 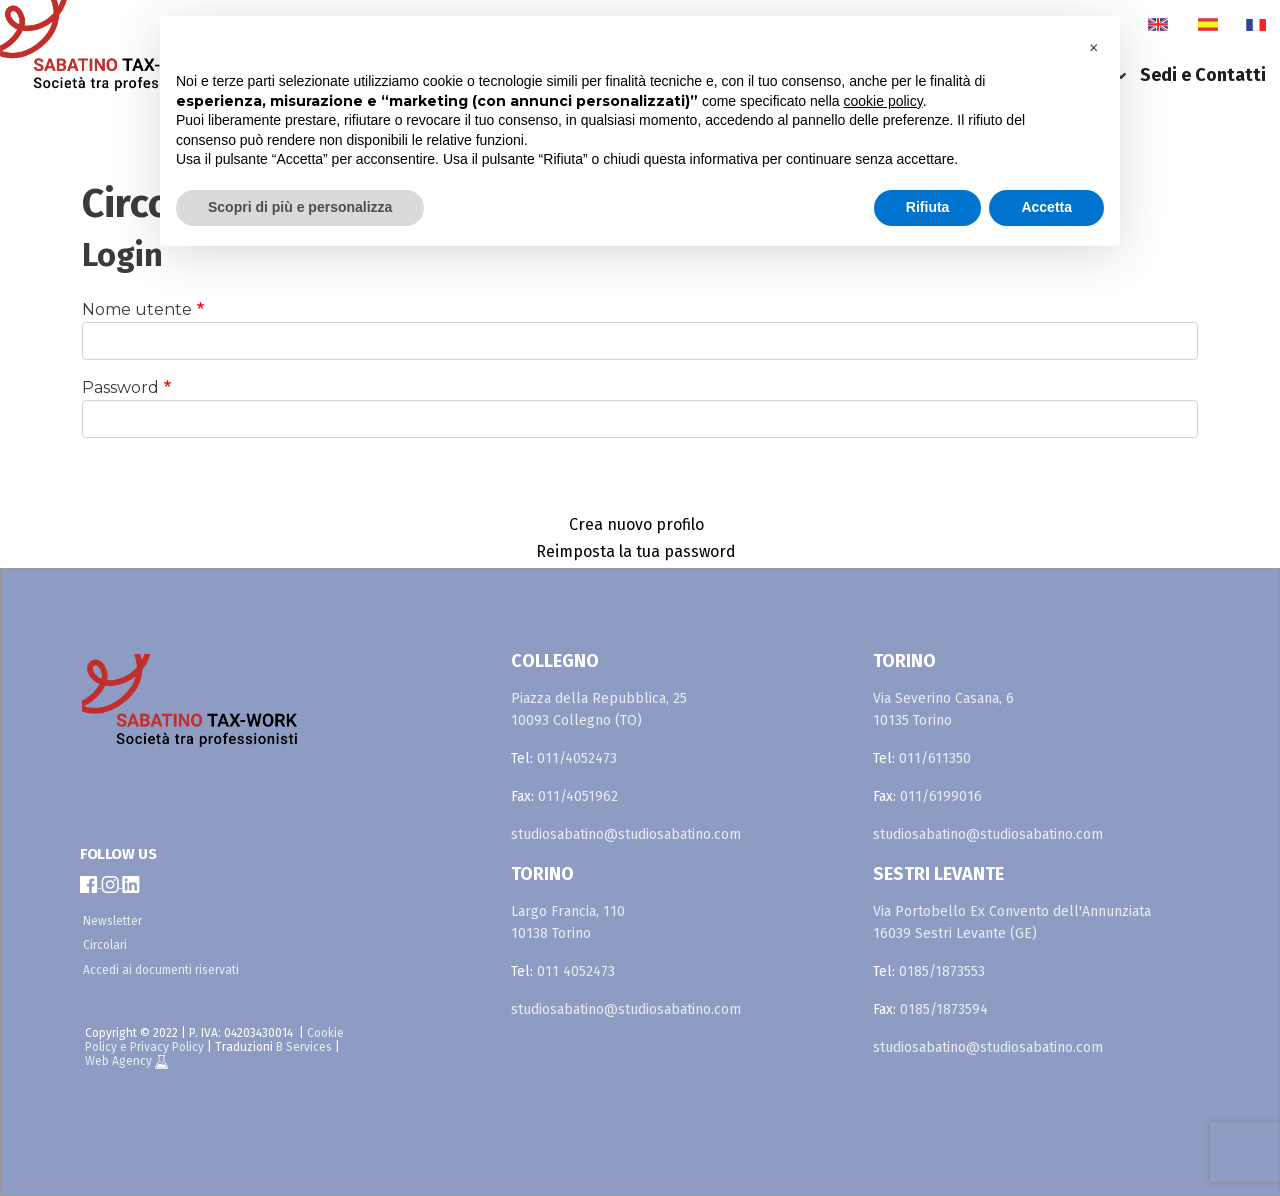 I want to click on Crea nuovo profilo, so click(x=636, y=524).